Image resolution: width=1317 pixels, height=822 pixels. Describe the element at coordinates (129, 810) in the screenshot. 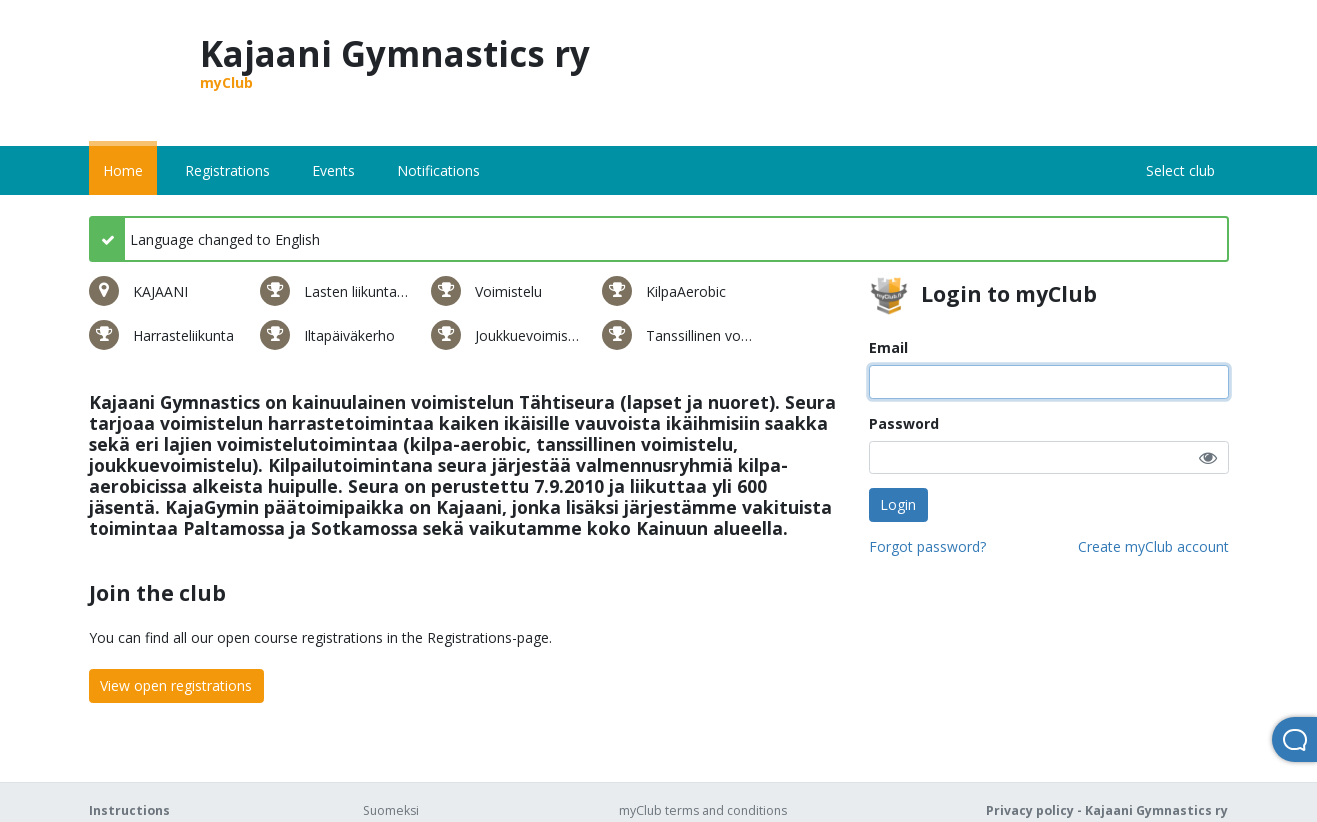

I see `Instructions` at that location.